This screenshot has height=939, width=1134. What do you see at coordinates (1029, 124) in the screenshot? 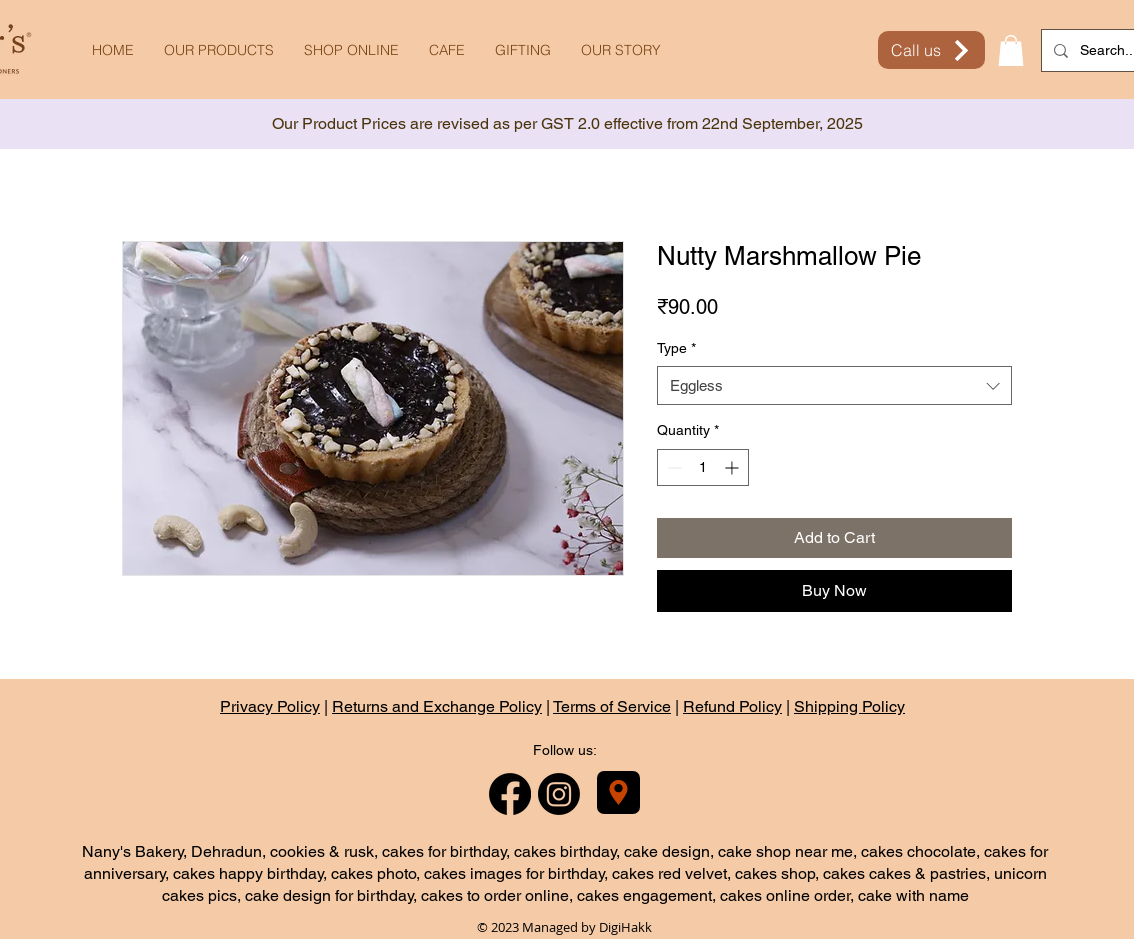
I see `[Next]` at bounding box center [1029, 124].